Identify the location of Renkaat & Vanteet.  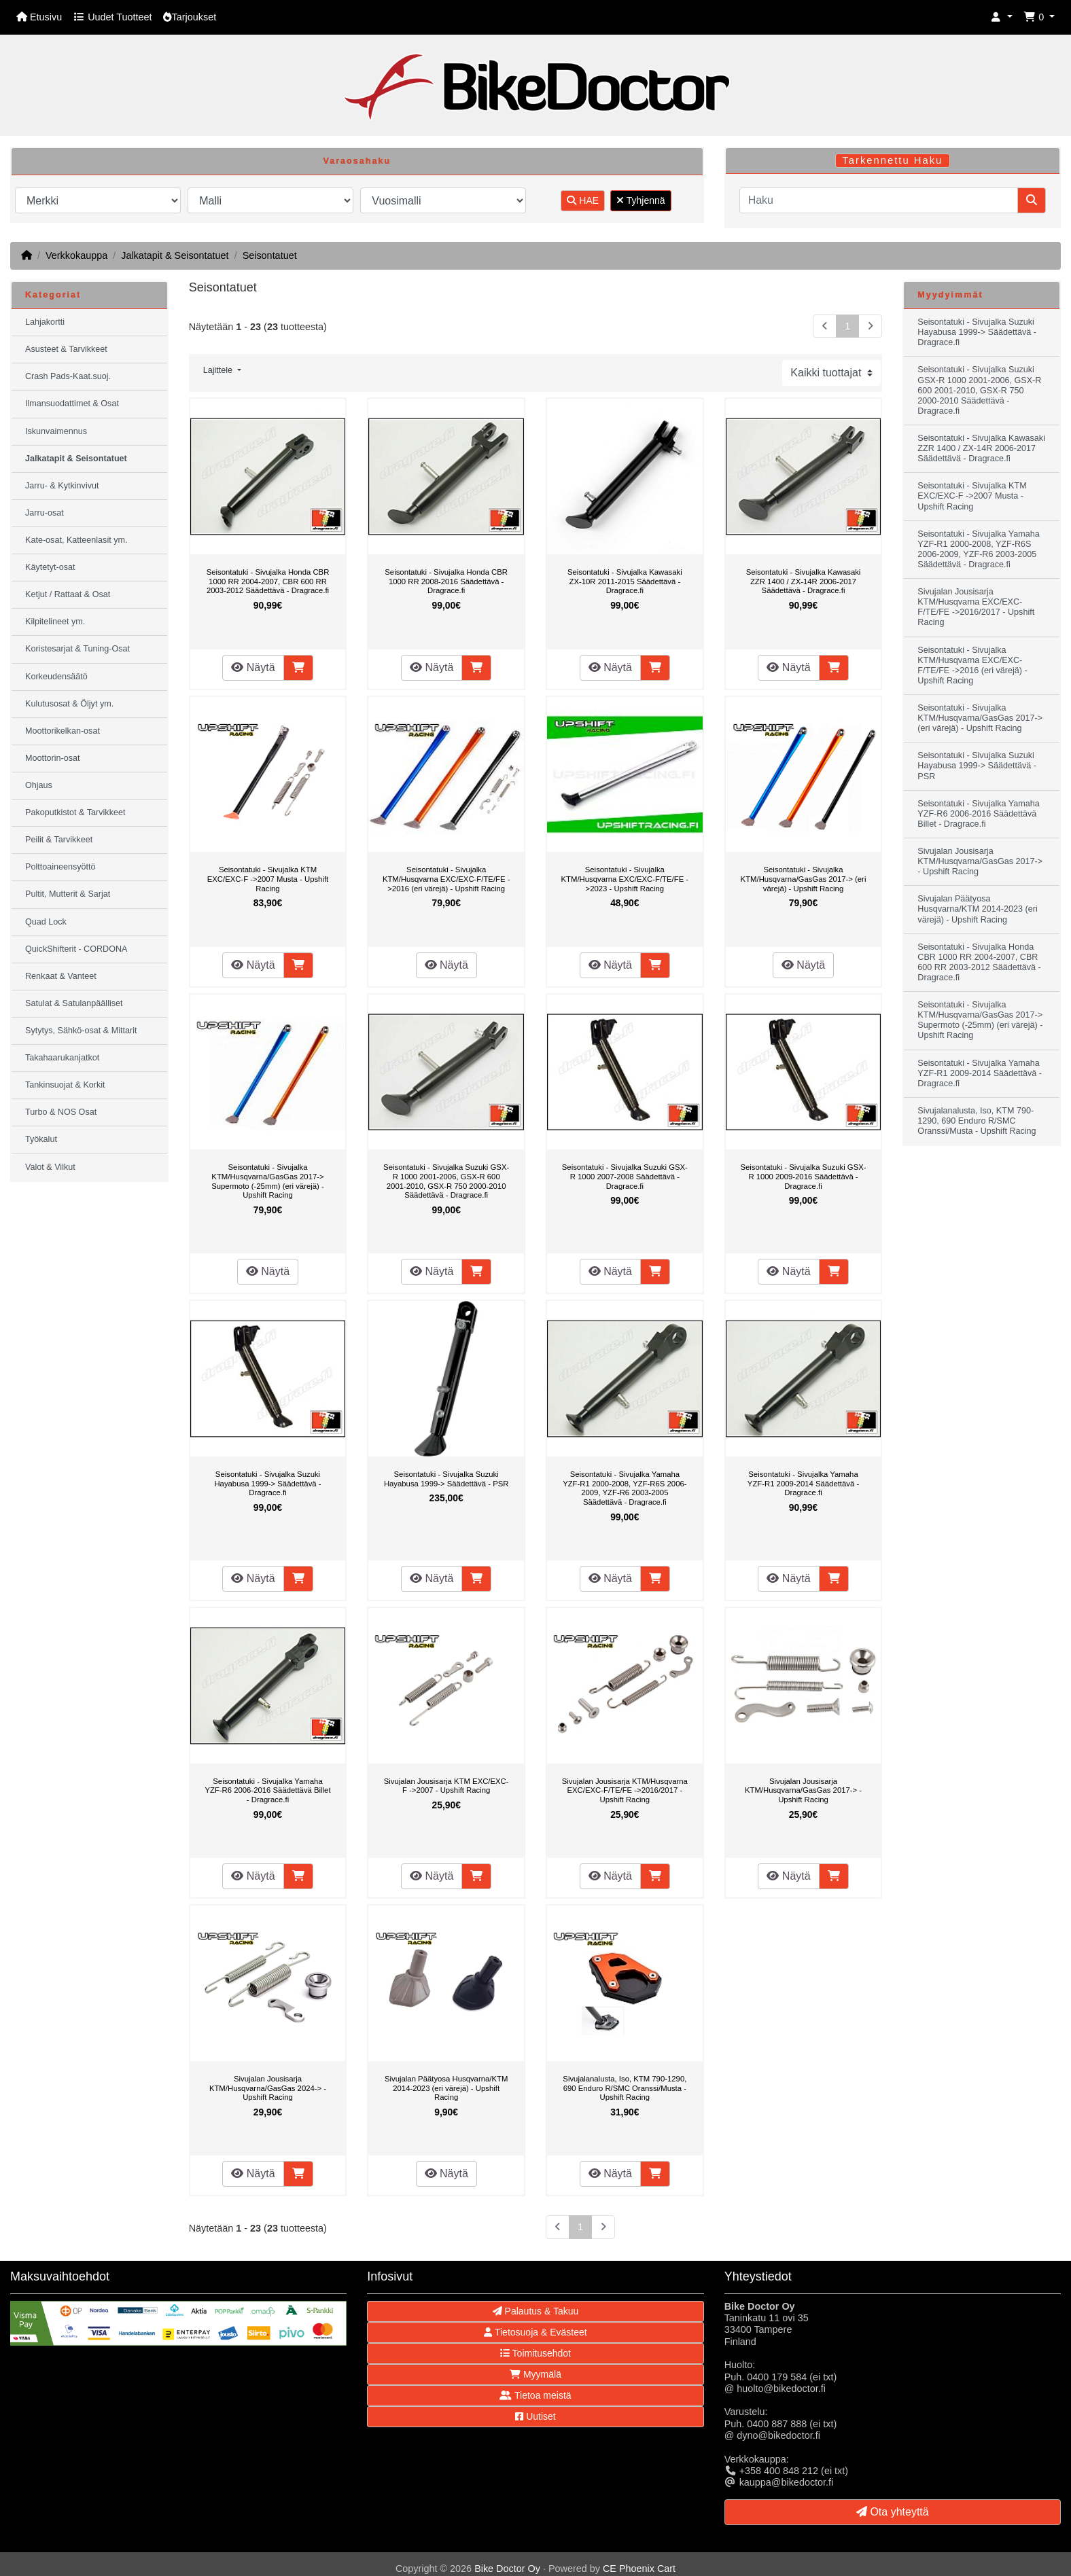
(60, 976).